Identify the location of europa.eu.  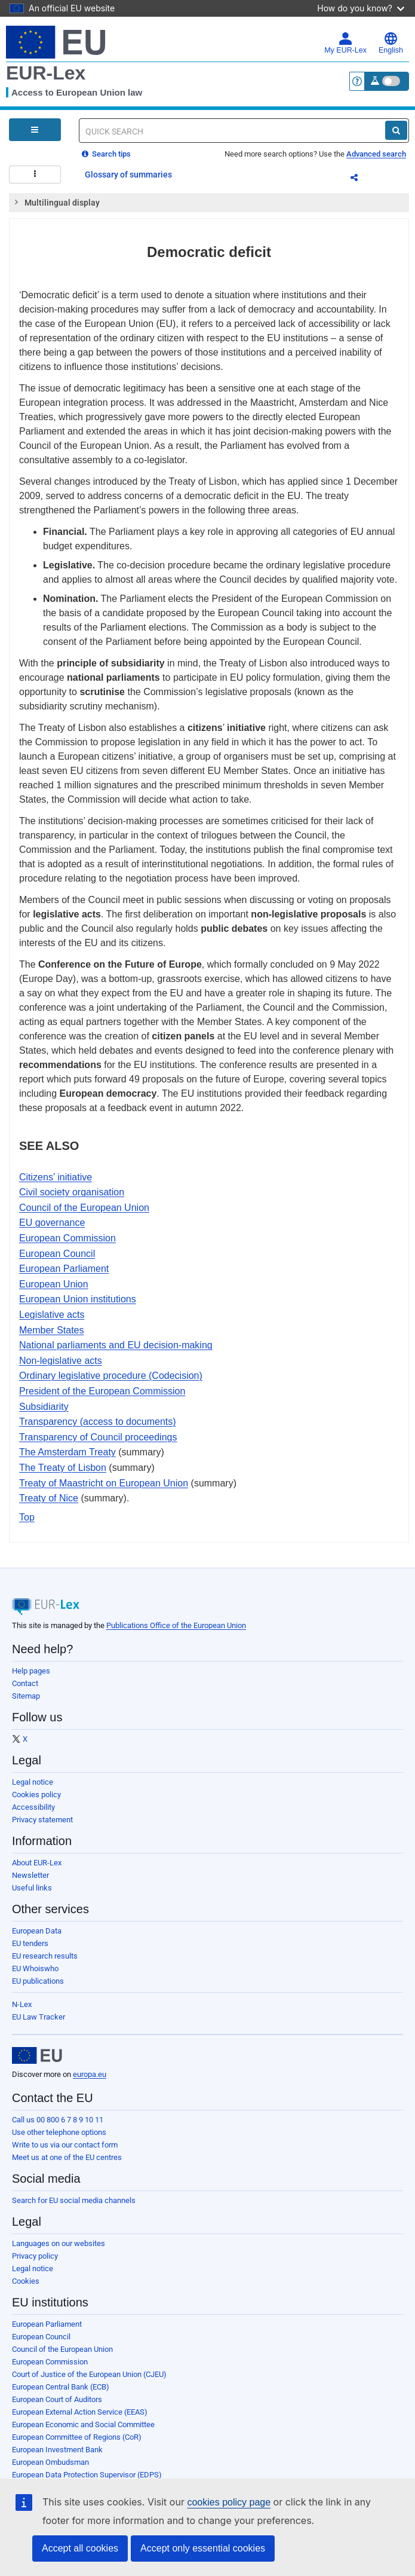
(89, 2074).